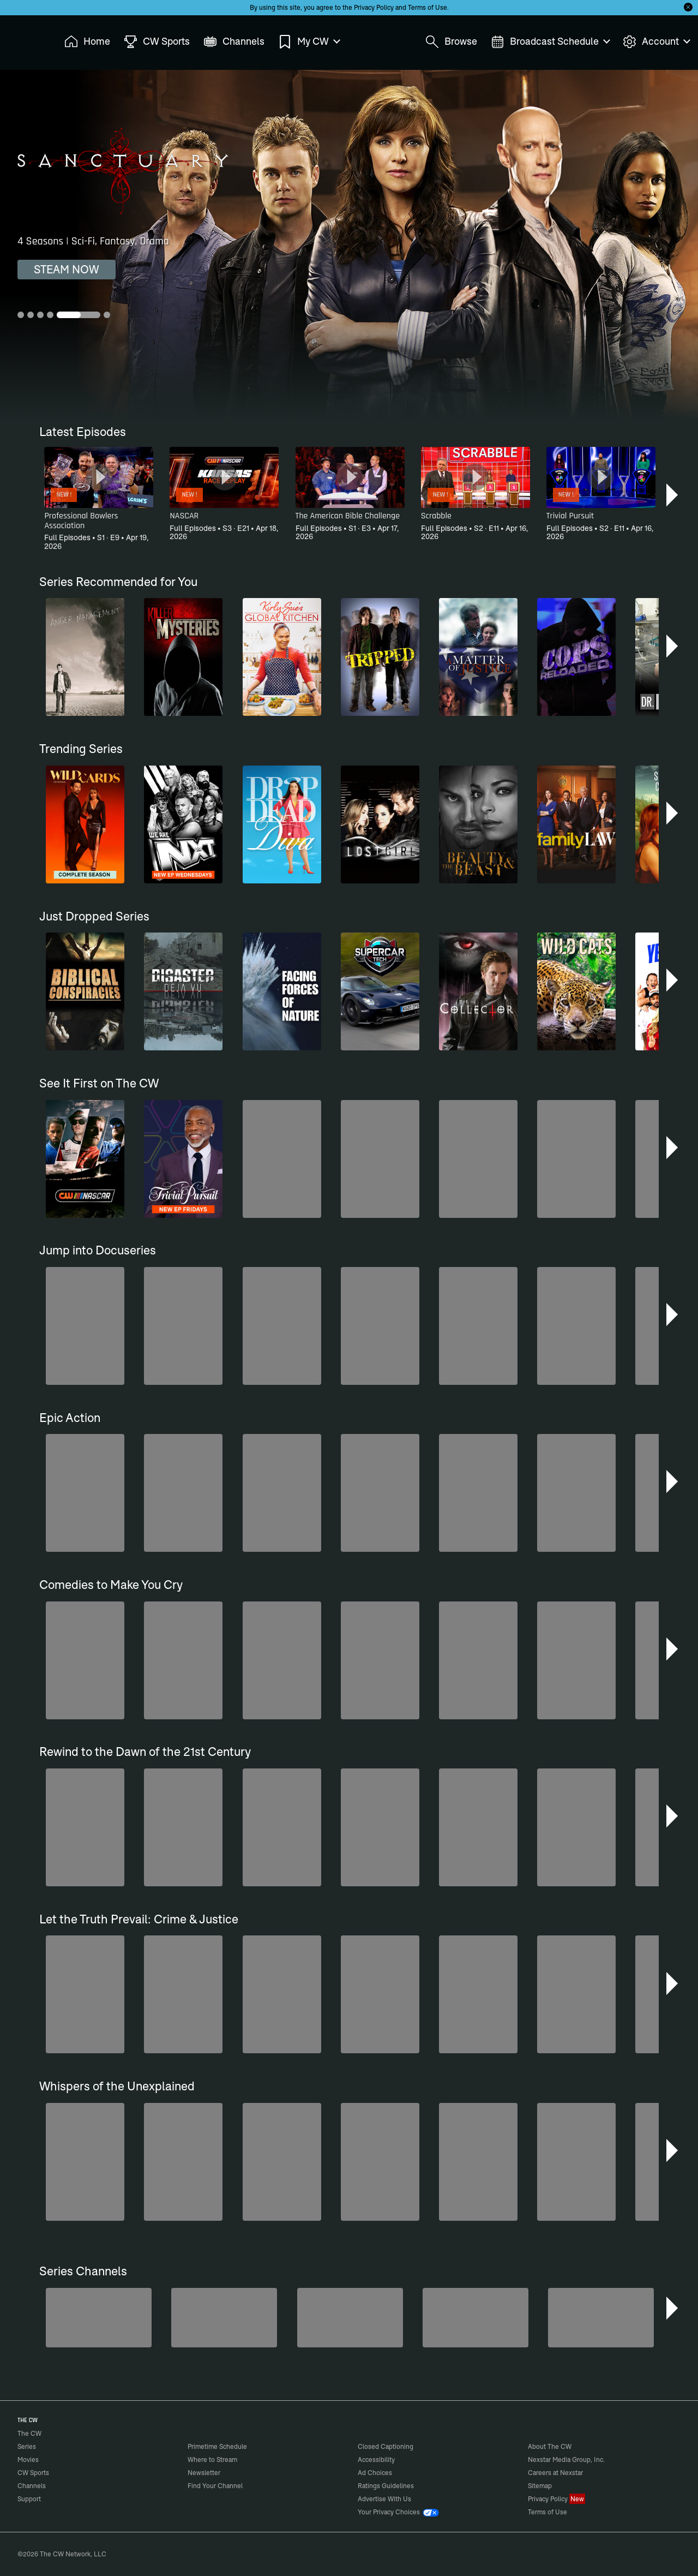  Describe the element at coordinates (384, 2499) in the screenshot. I see `Advertise With Us` at that location.